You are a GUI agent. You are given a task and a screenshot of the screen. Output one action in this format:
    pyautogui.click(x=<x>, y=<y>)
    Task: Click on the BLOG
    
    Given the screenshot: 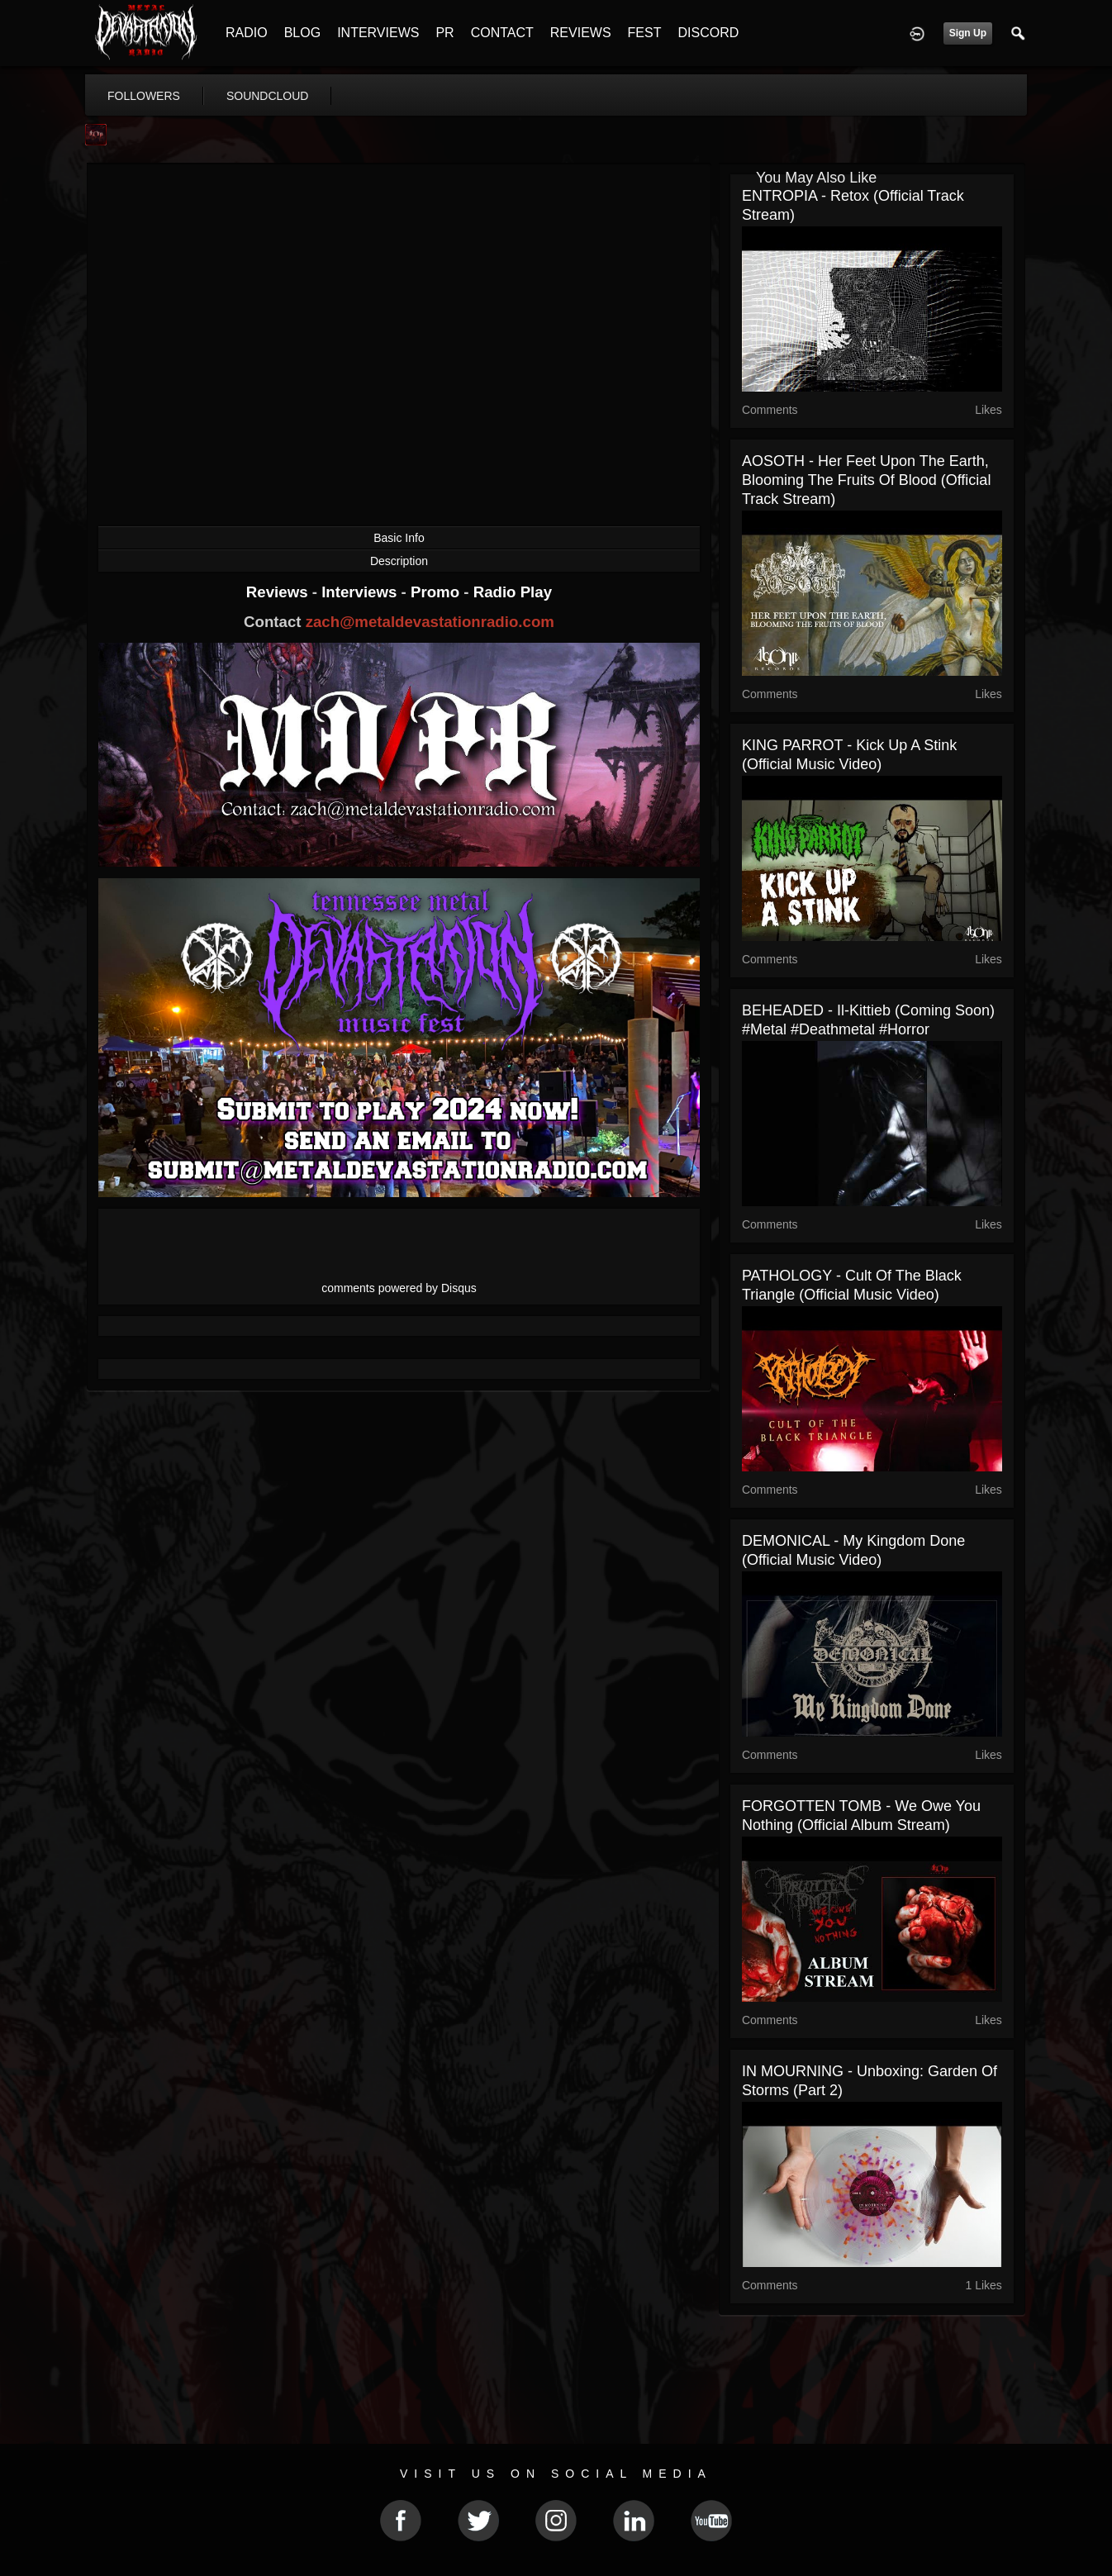 What is the action you would take?
    pyautogui.click(x=302, y=33)
    